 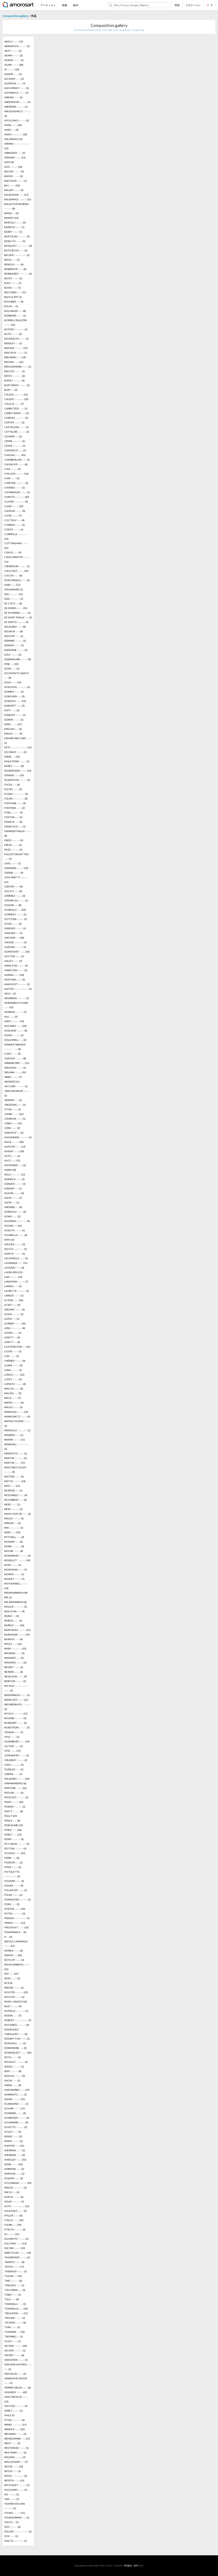 I want to click on DELAUNAY (8), so click(x=15, y=626).